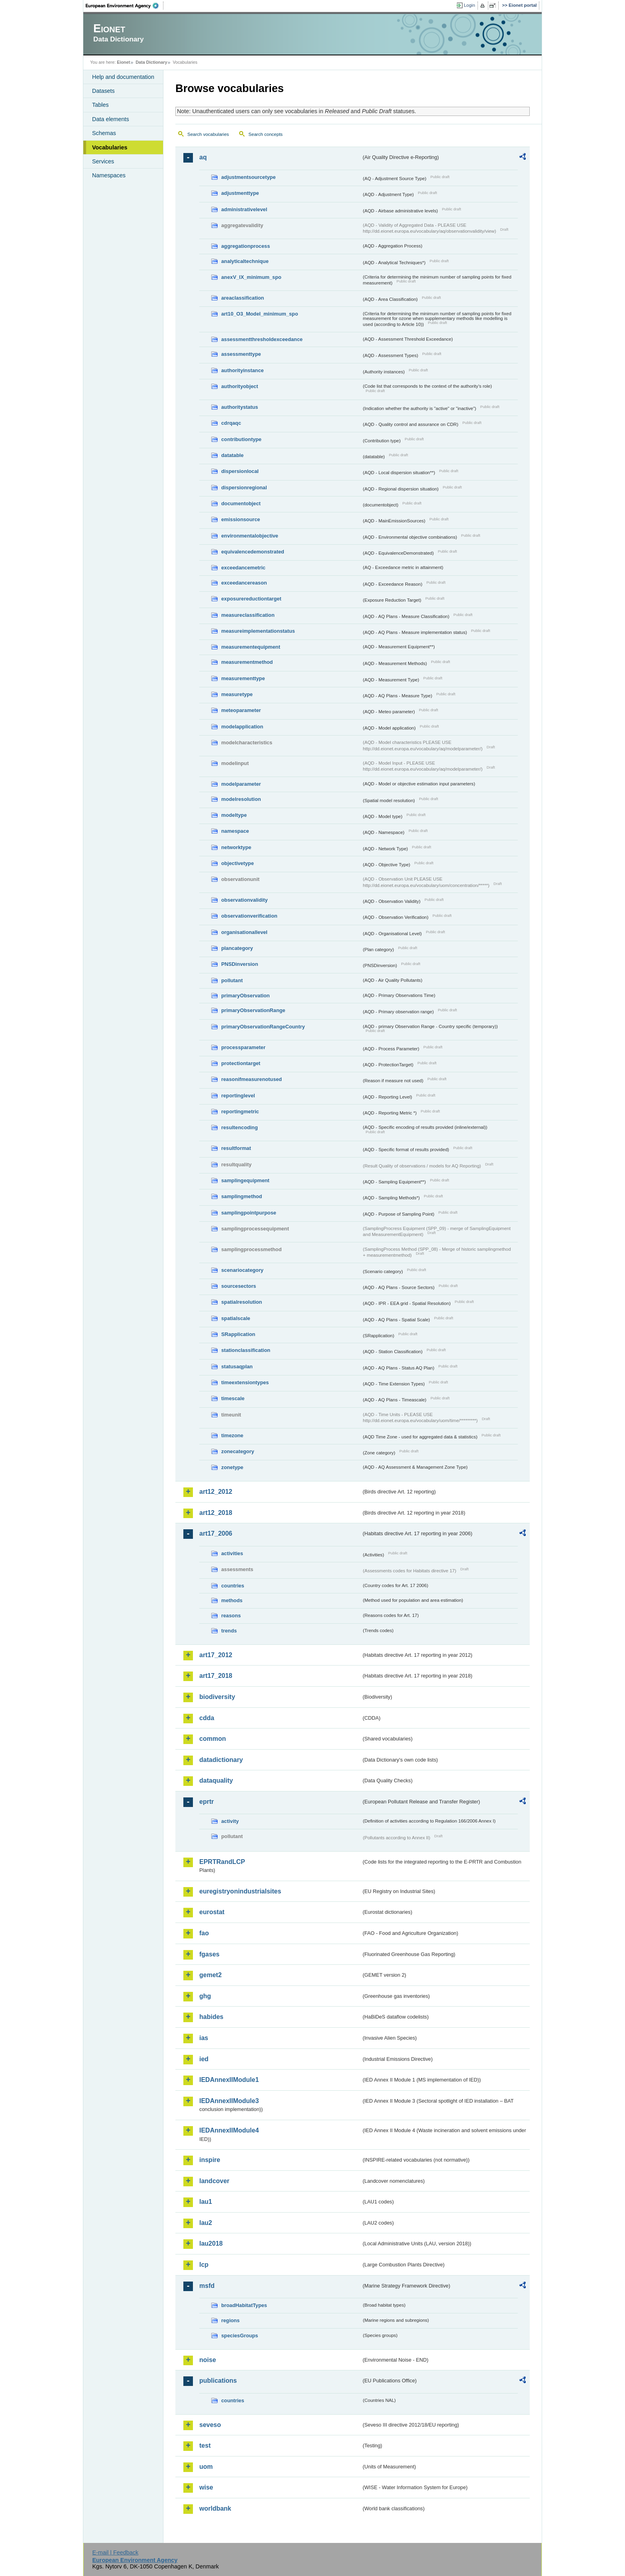 Image resolution: width=625 pixels, height=2576 pixels. I want to click on SRapplication, so click(238, 1334).